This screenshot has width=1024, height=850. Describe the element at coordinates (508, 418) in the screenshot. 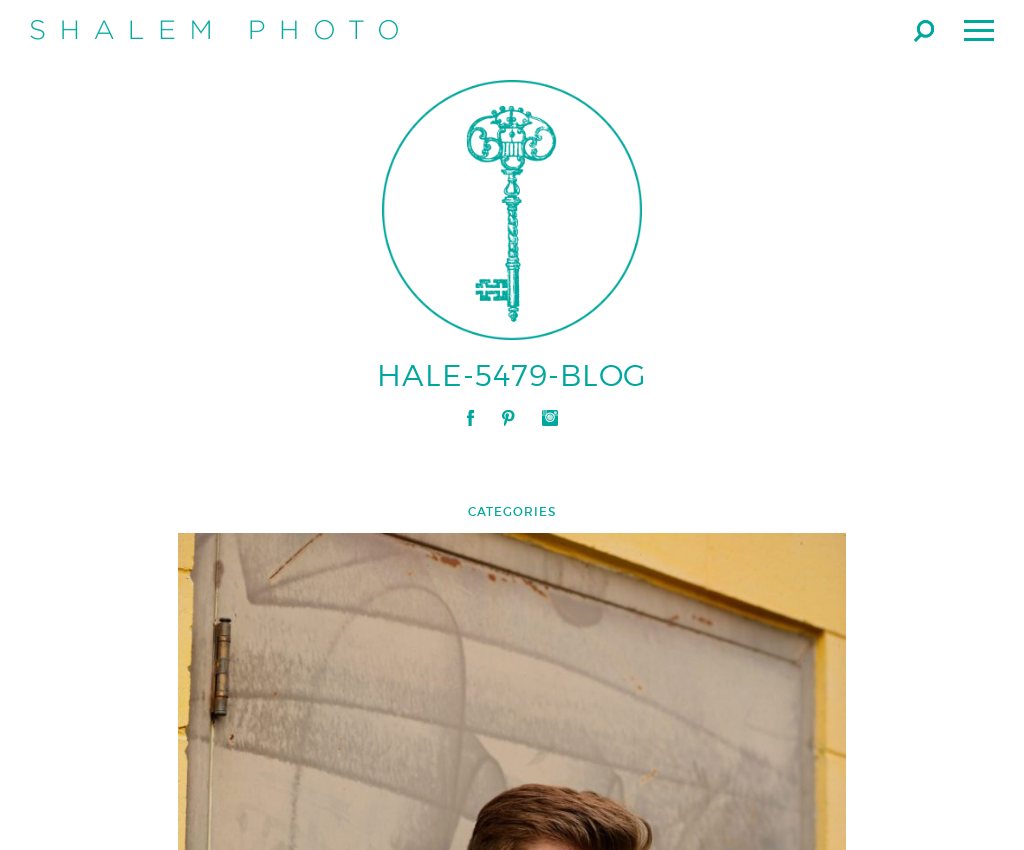

I see `Pinterest` at that location.